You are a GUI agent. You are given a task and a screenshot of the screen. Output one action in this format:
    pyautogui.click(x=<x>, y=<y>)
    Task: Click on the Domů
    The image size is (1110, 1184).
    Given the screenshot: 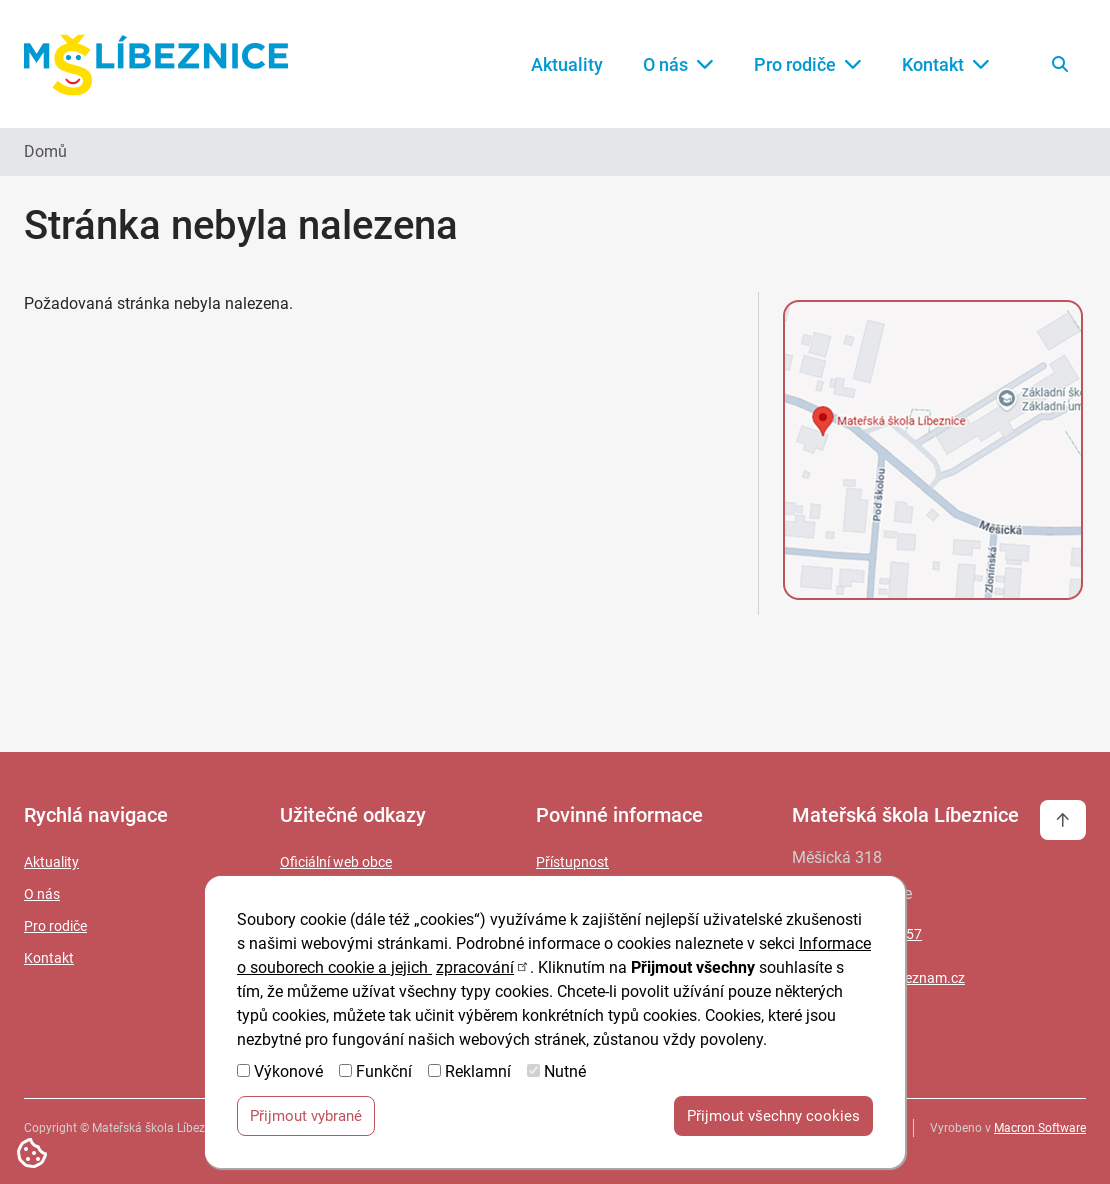 What is the action you would take?
    pyautogui.click(x=45, y=151)
    